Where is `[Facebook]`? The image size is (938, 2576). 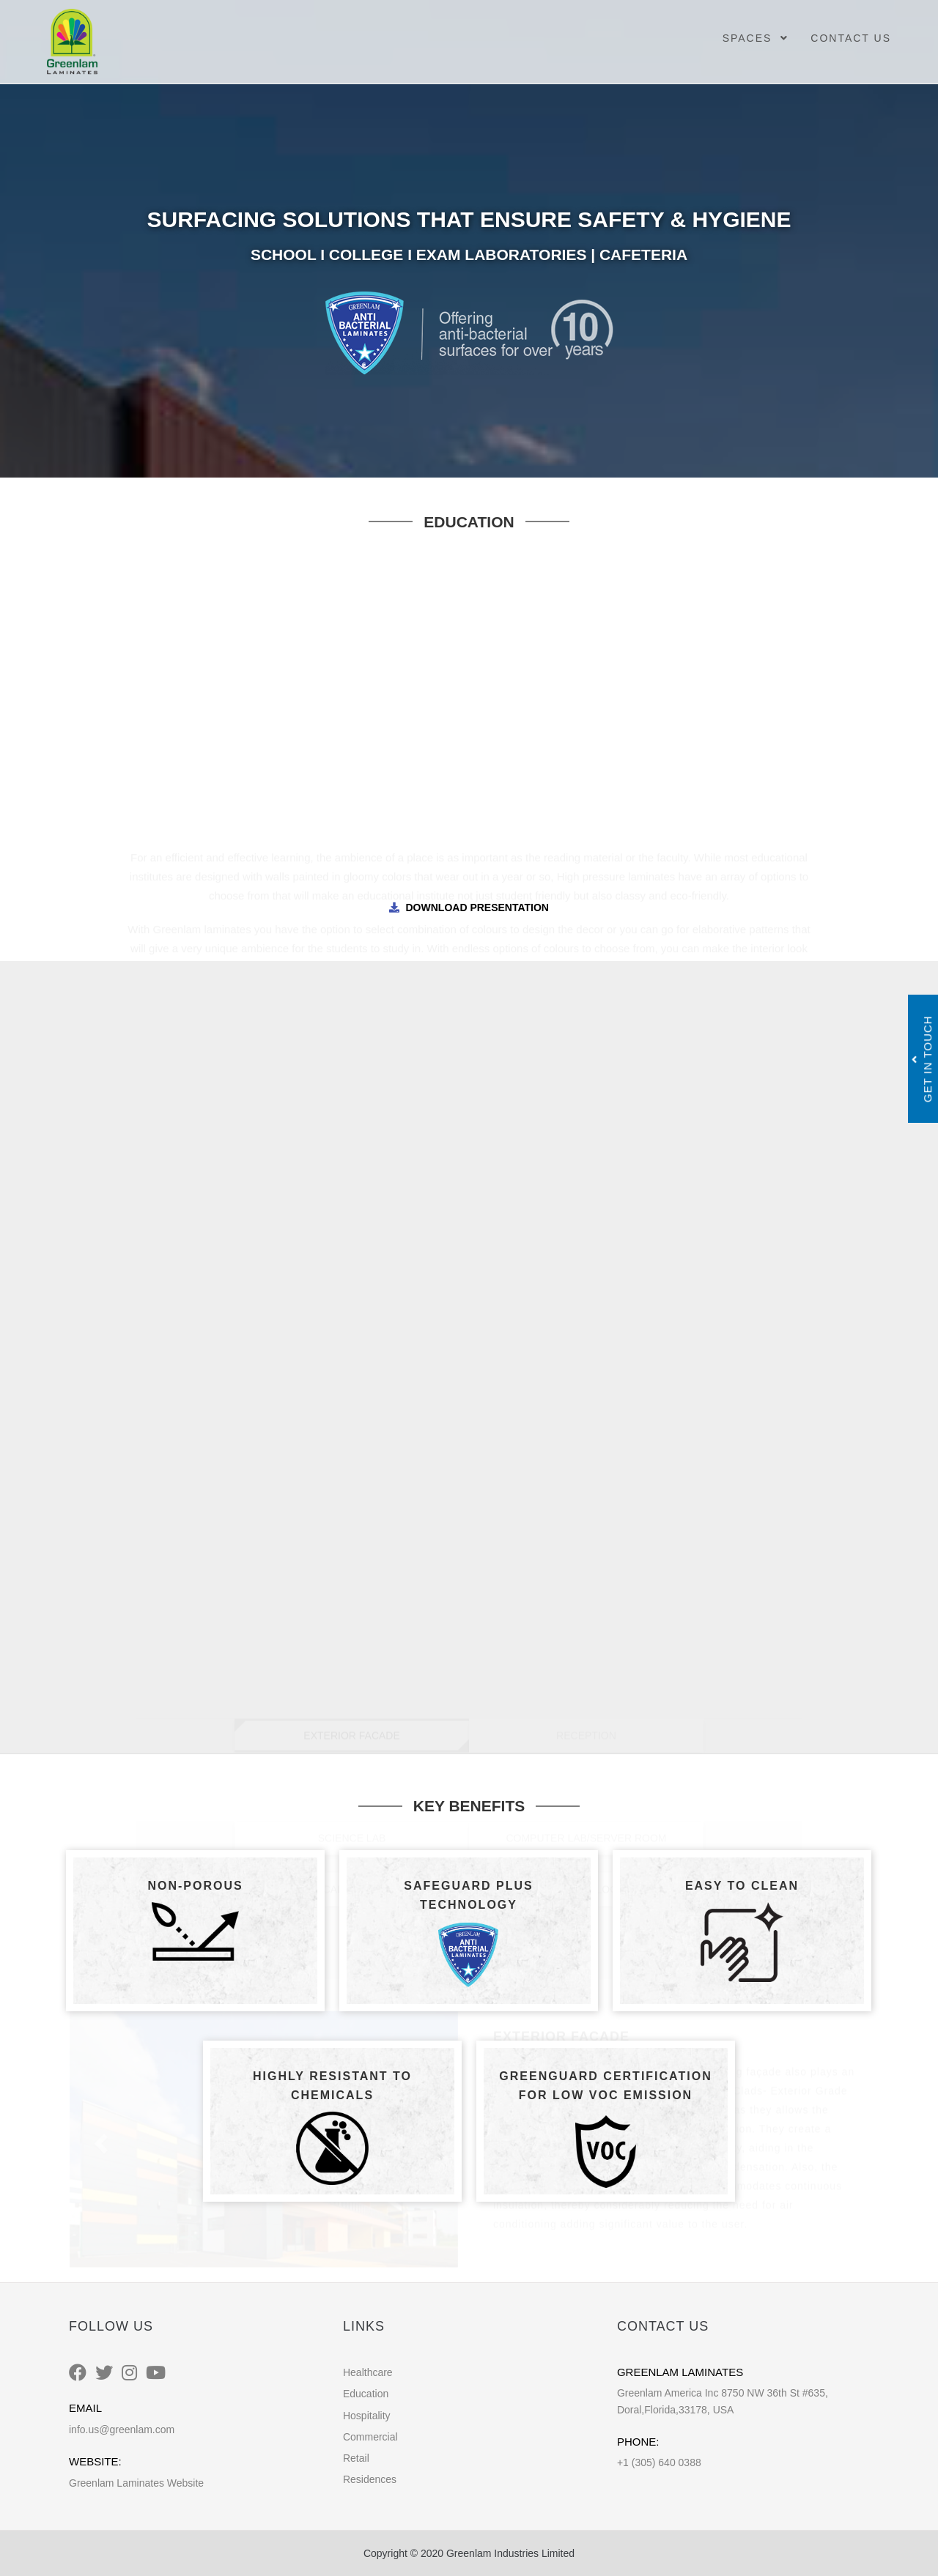
[Facebook] is located at coordinates (77, 2373).